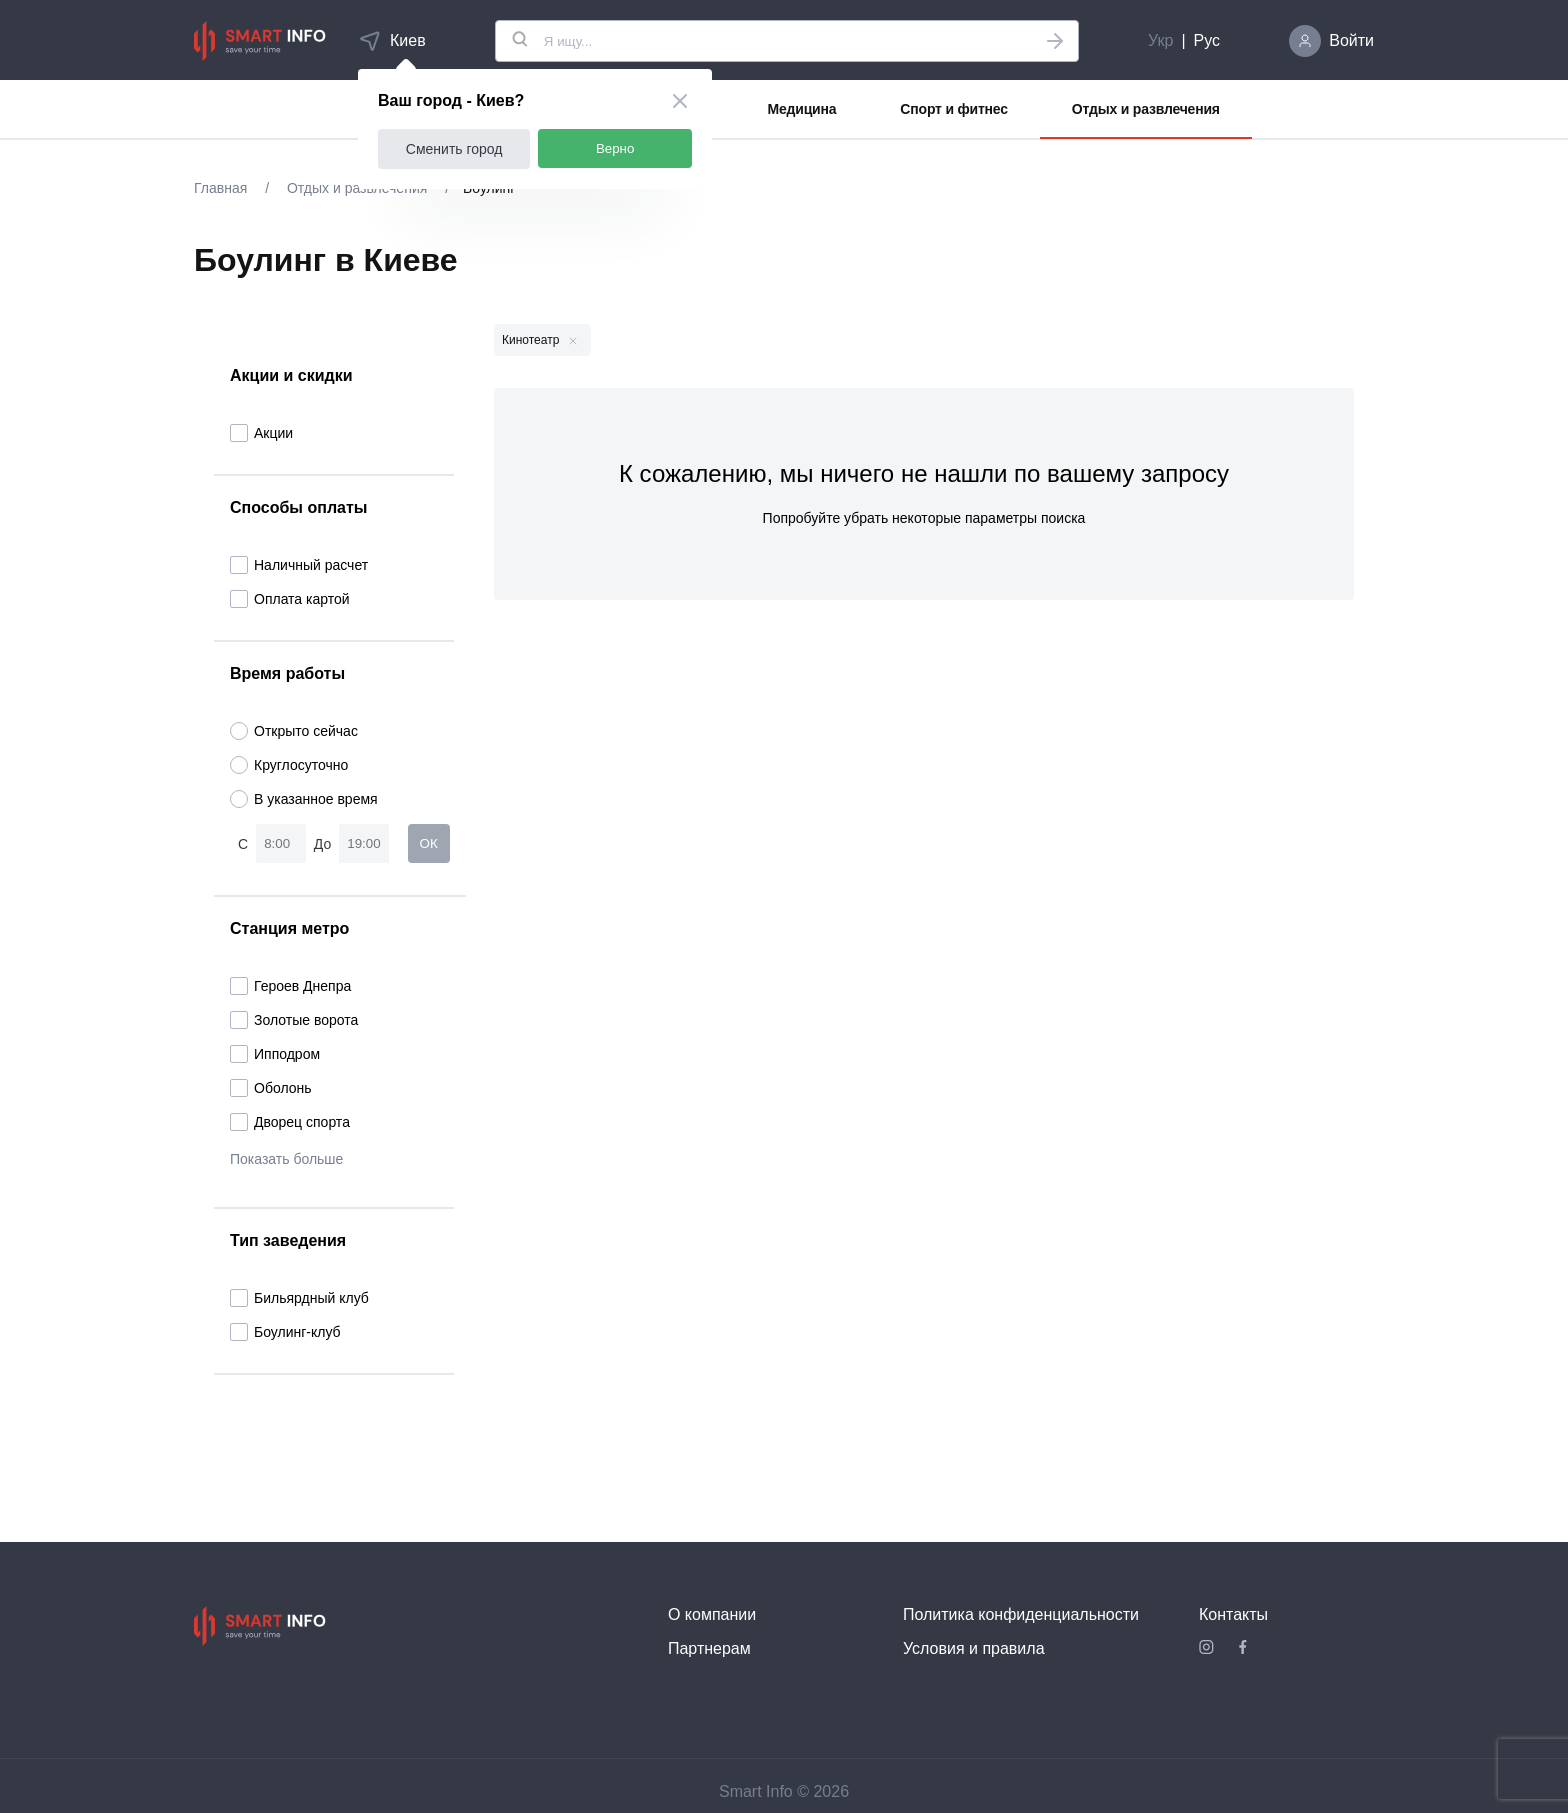 This screenshot has width=1568, height=1813. What do you see at coordinates (275, 1054) in the screenshot?
I see `Ипподром` at bounding box center [275, 1054].